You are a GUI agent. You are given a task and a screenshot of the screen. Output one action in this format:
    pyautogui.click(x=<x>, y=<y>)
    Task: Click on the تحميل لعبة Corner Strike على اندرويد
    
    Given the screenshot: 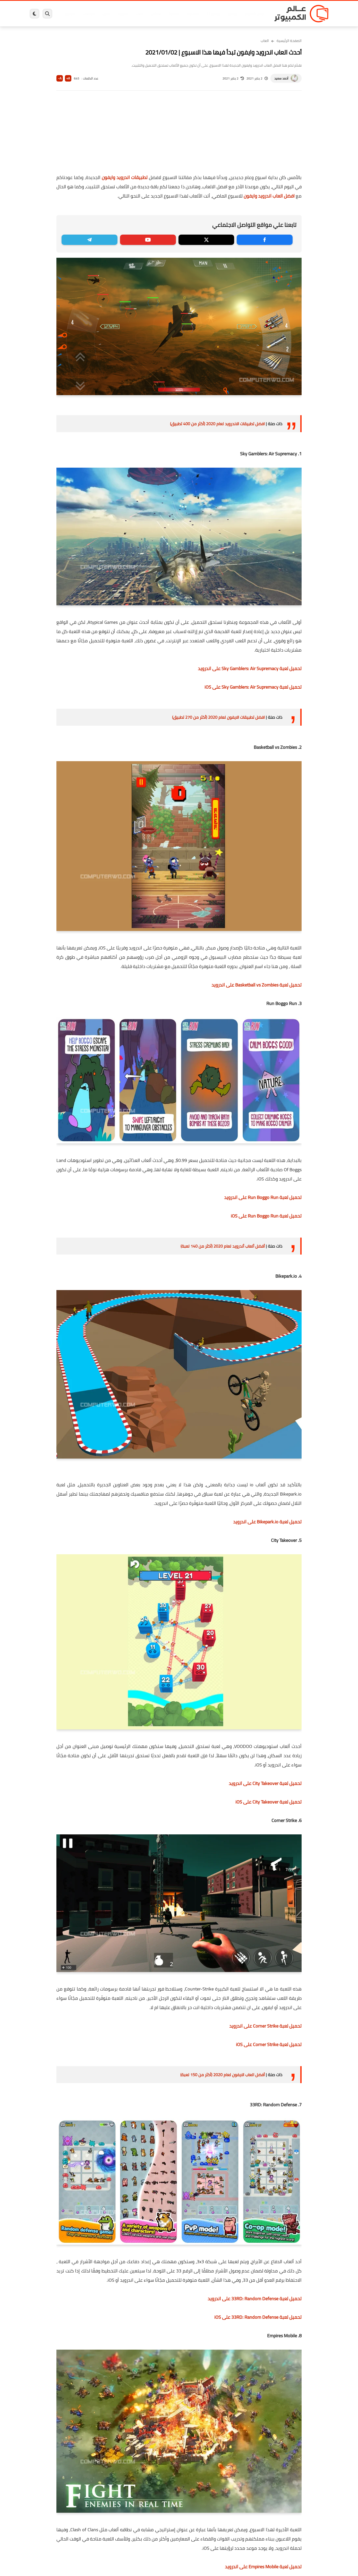 What is the action you would take?
    pyautogui.click(x=265, y=2026)
    